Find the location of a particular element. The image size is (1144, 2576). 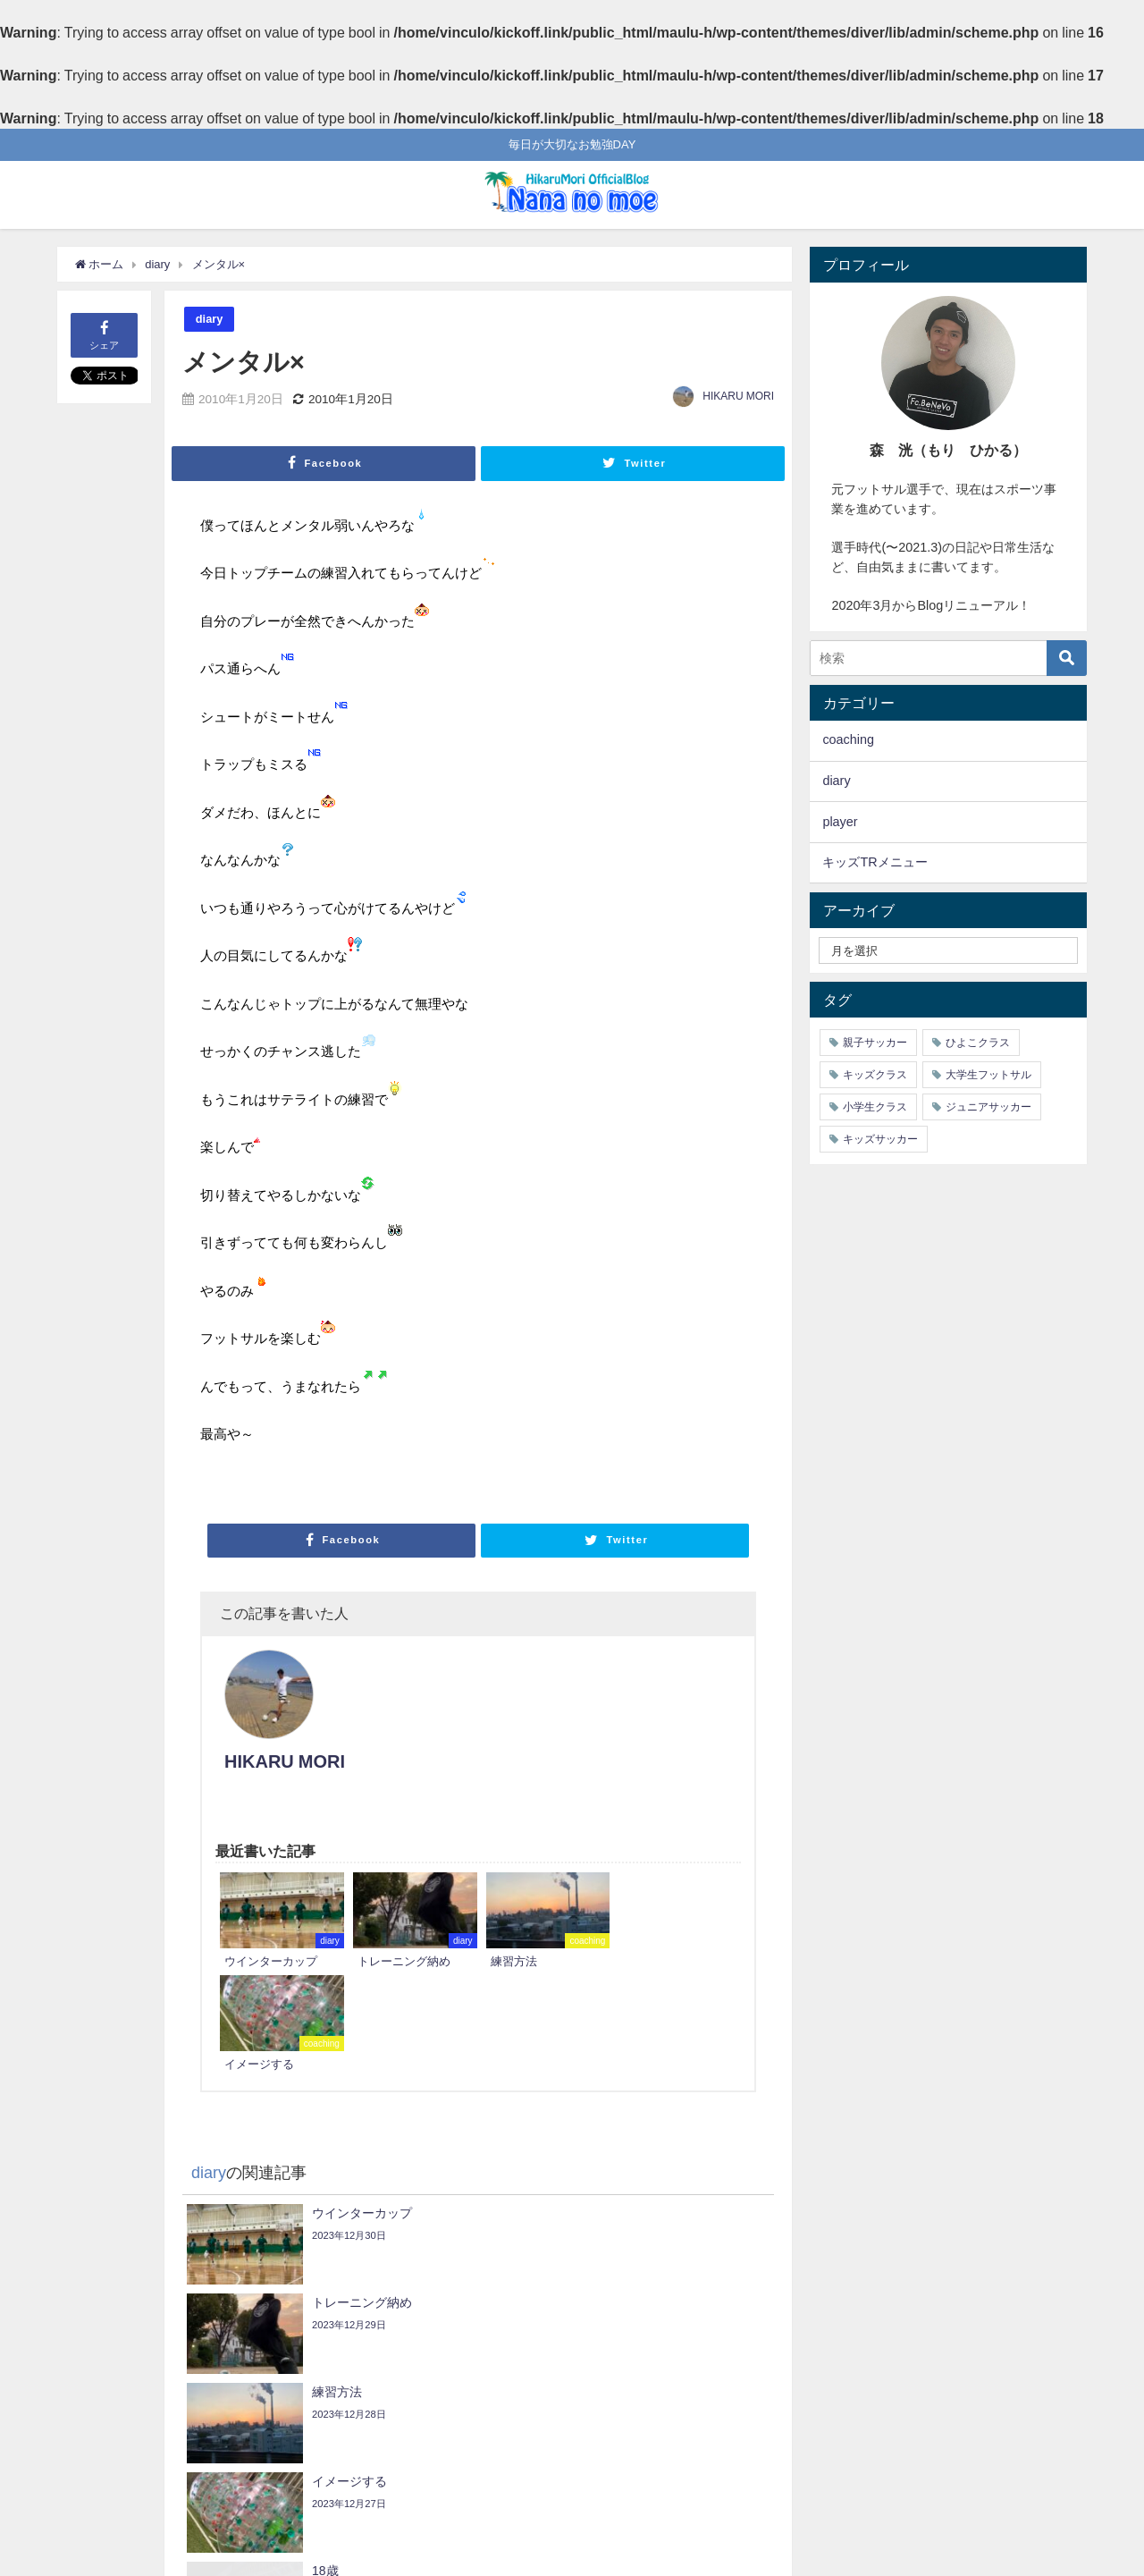

HIKARU MORI is located at coordinates (738, 396).